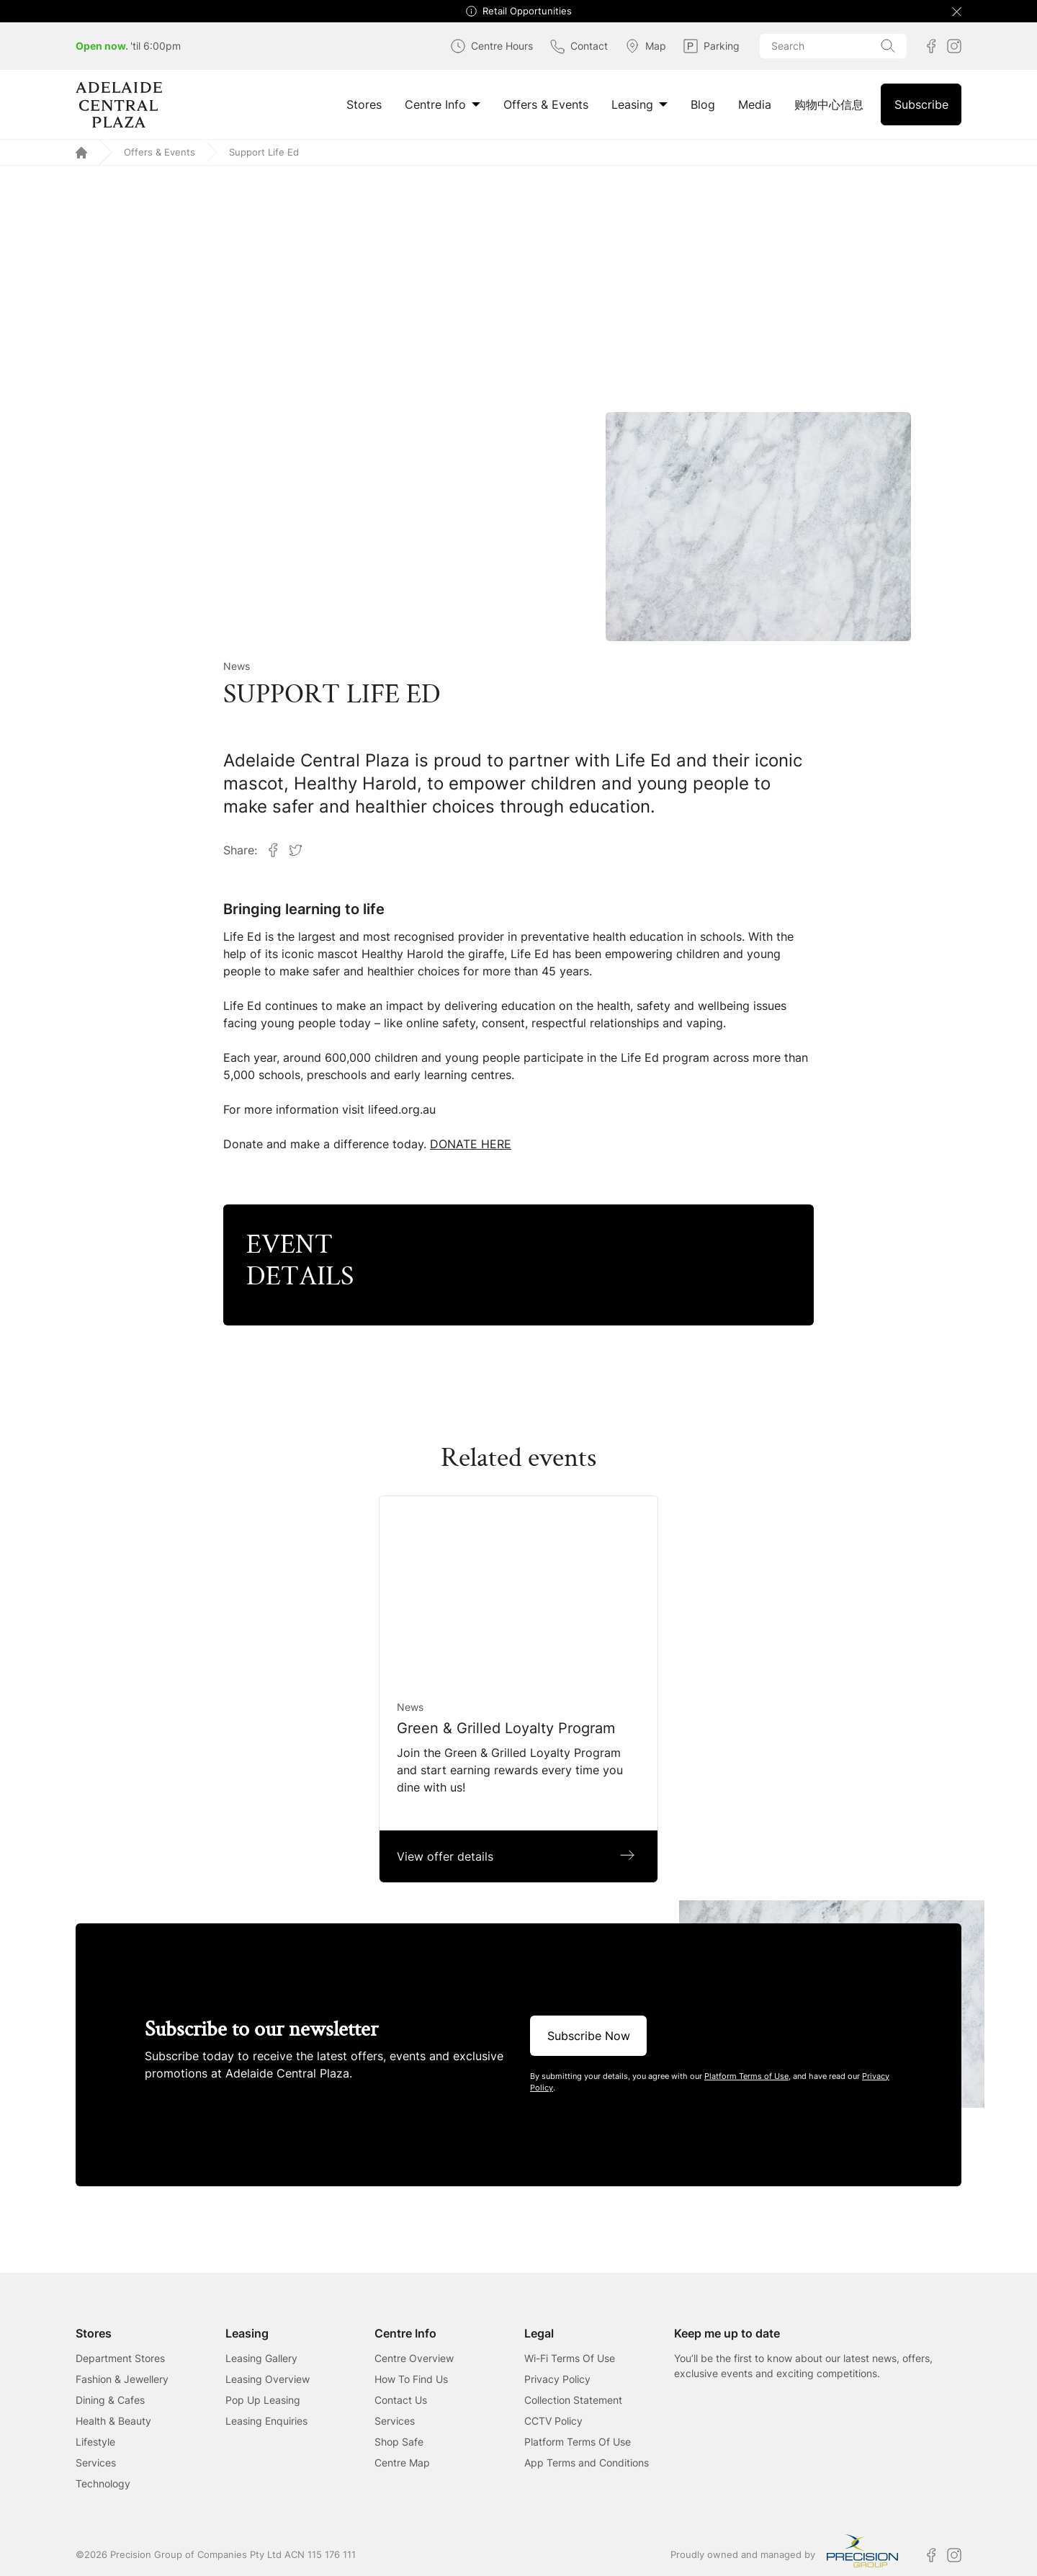 The height and width of the screenshot is (2576, 1037). I want to click on App Terms and Conditions, so click(586, 2462).